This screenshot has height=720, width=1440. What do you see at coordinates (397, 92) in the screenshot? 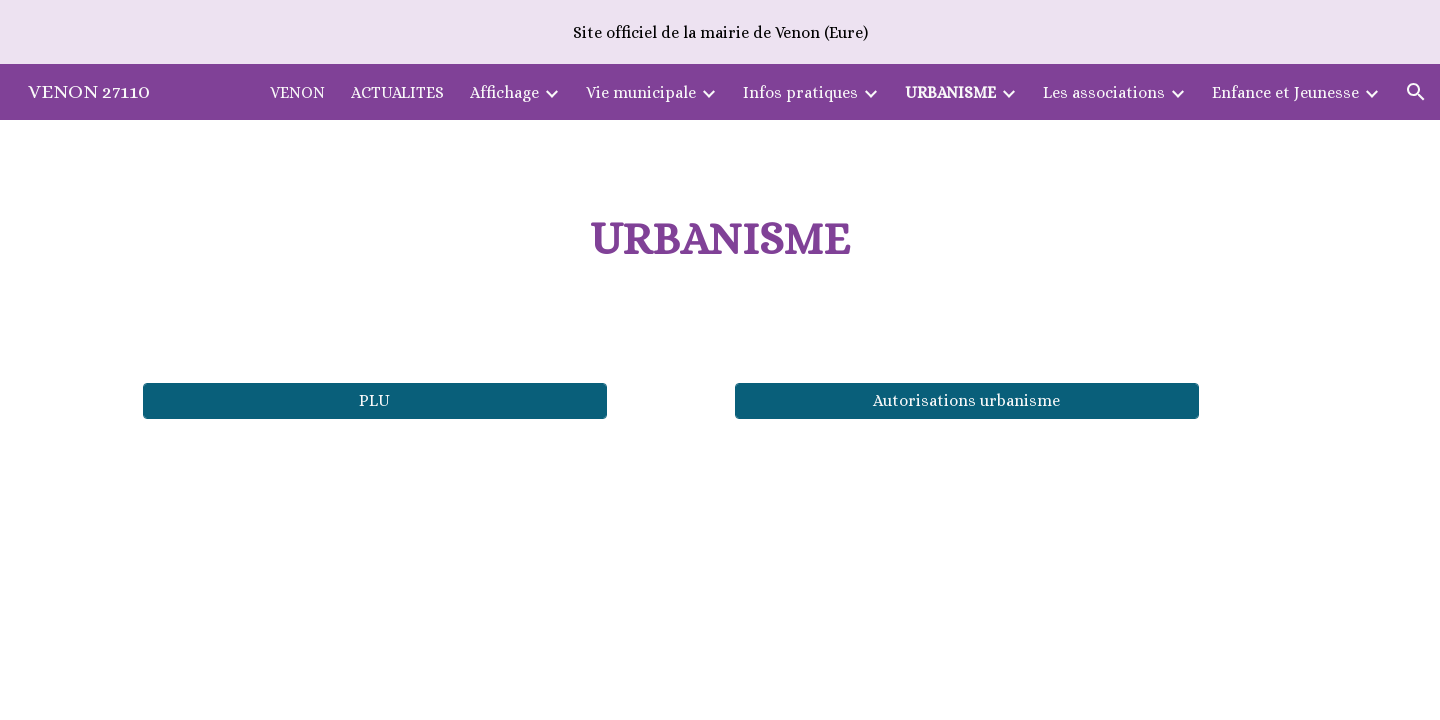
I see `ACTUALITES [link]` at bounding box center [397, 92].